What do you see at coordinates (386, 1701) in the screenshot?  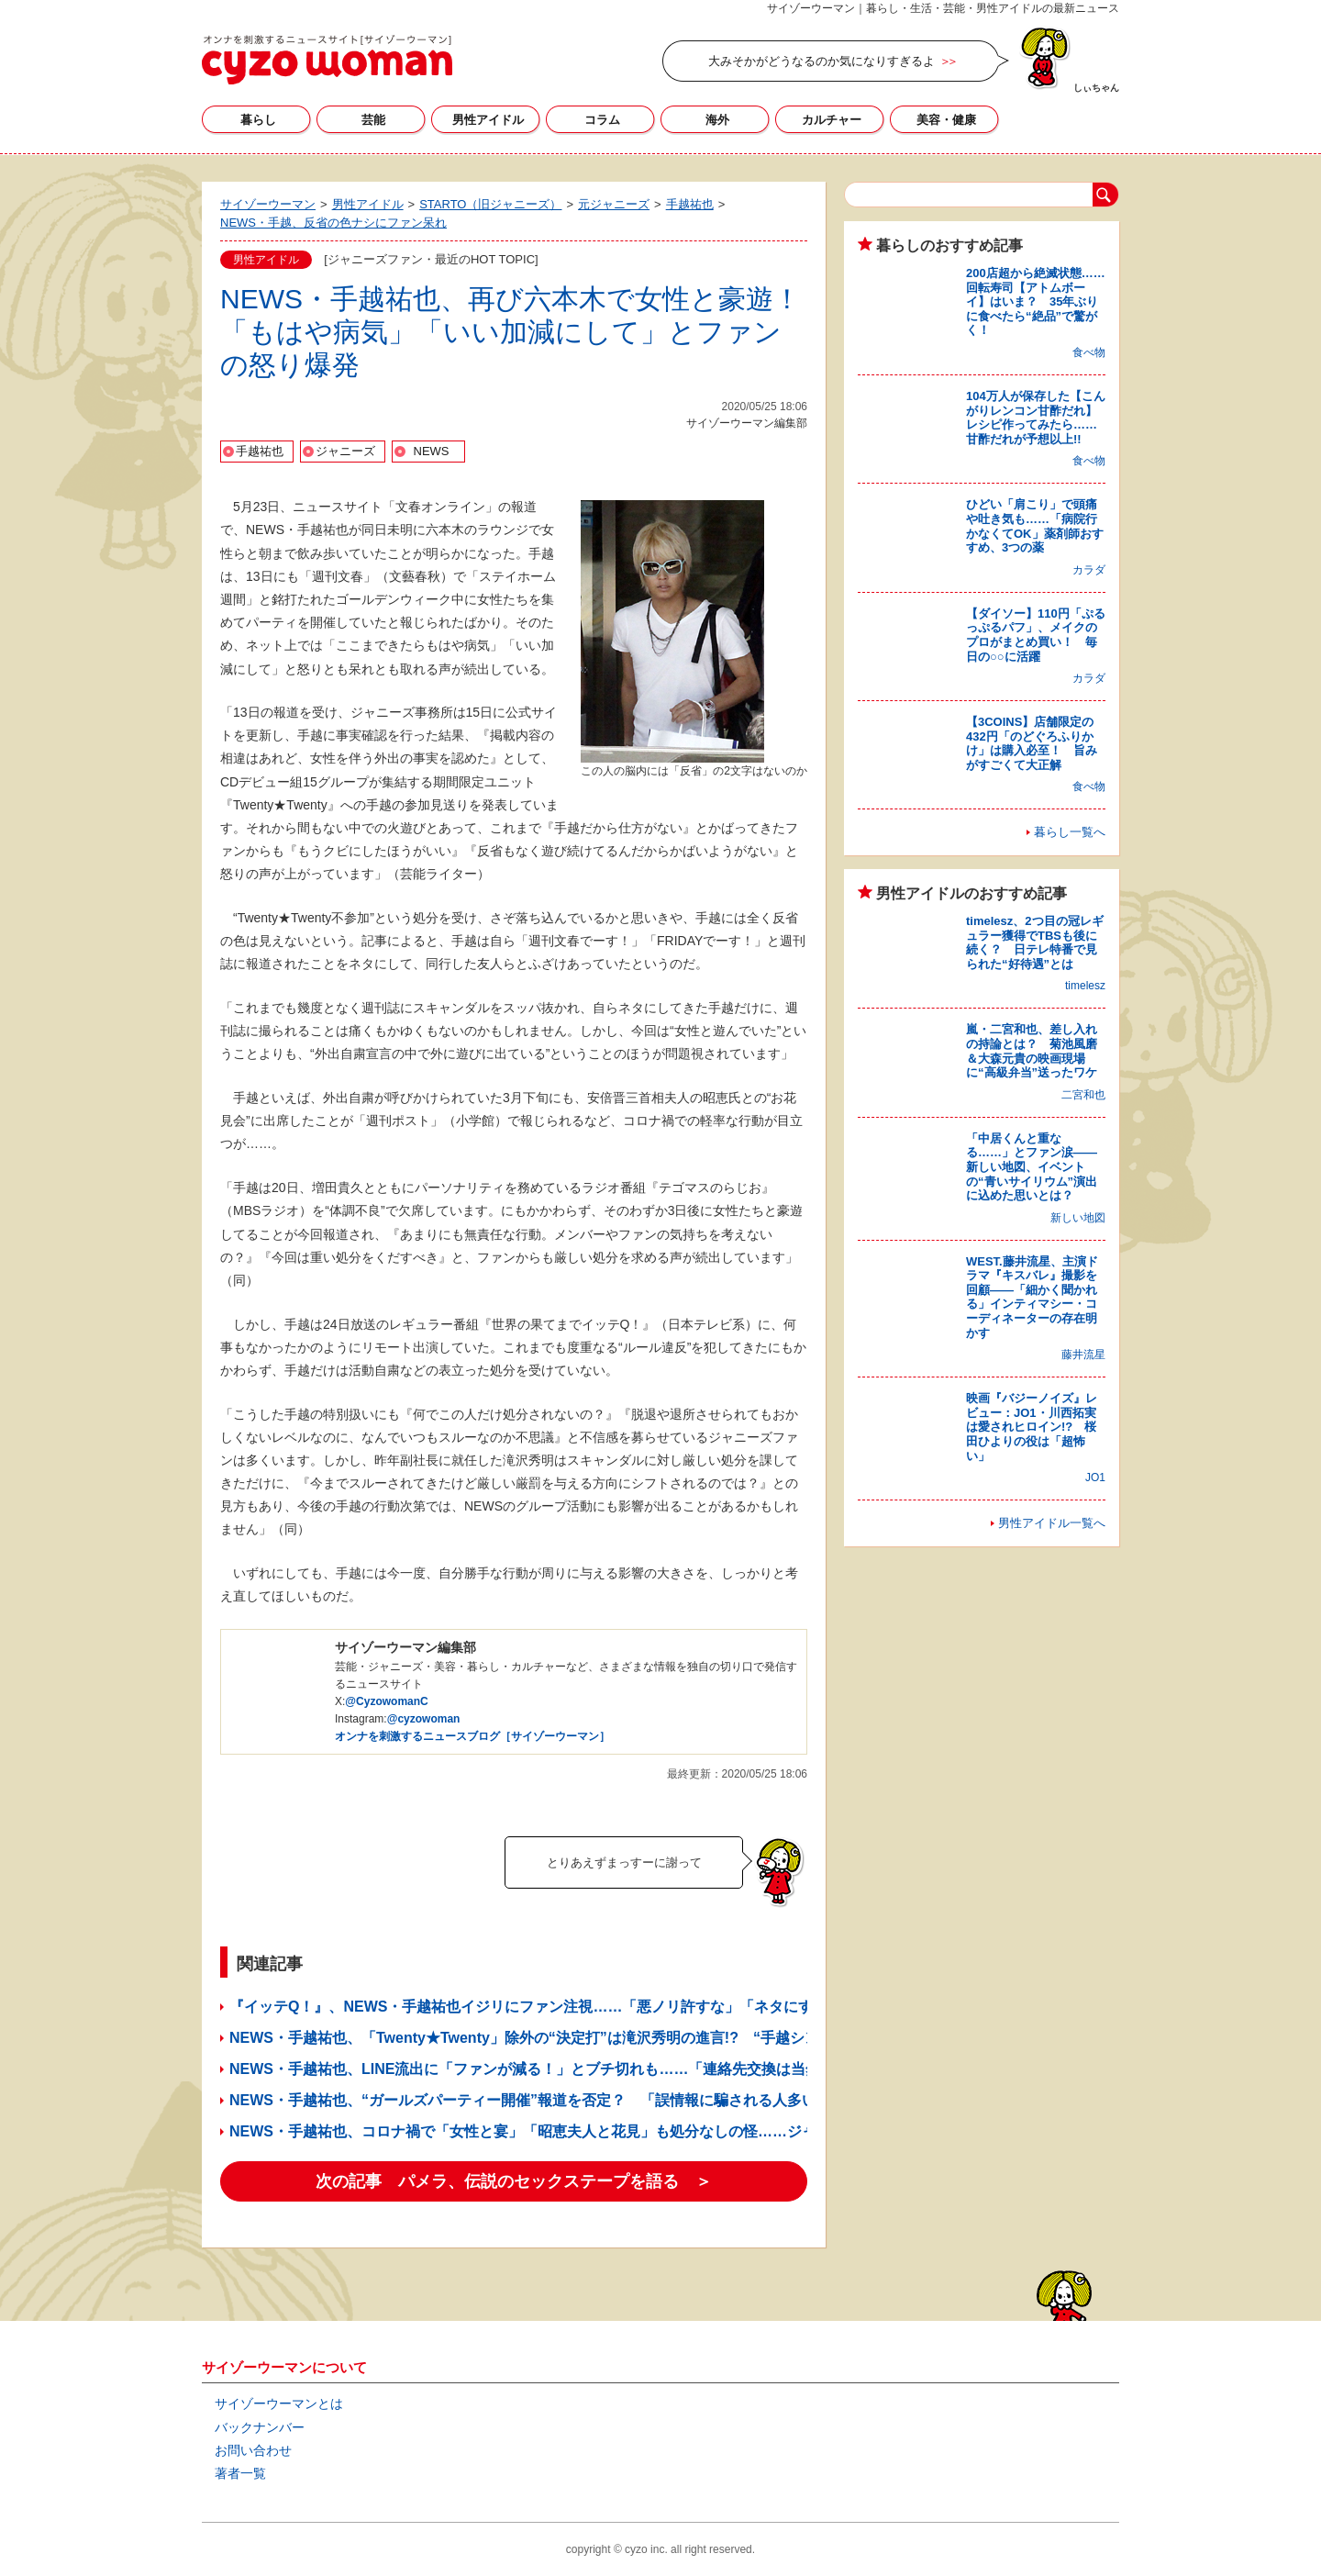 I see `@CyzowomanC` at bounding box center [386, 1701].